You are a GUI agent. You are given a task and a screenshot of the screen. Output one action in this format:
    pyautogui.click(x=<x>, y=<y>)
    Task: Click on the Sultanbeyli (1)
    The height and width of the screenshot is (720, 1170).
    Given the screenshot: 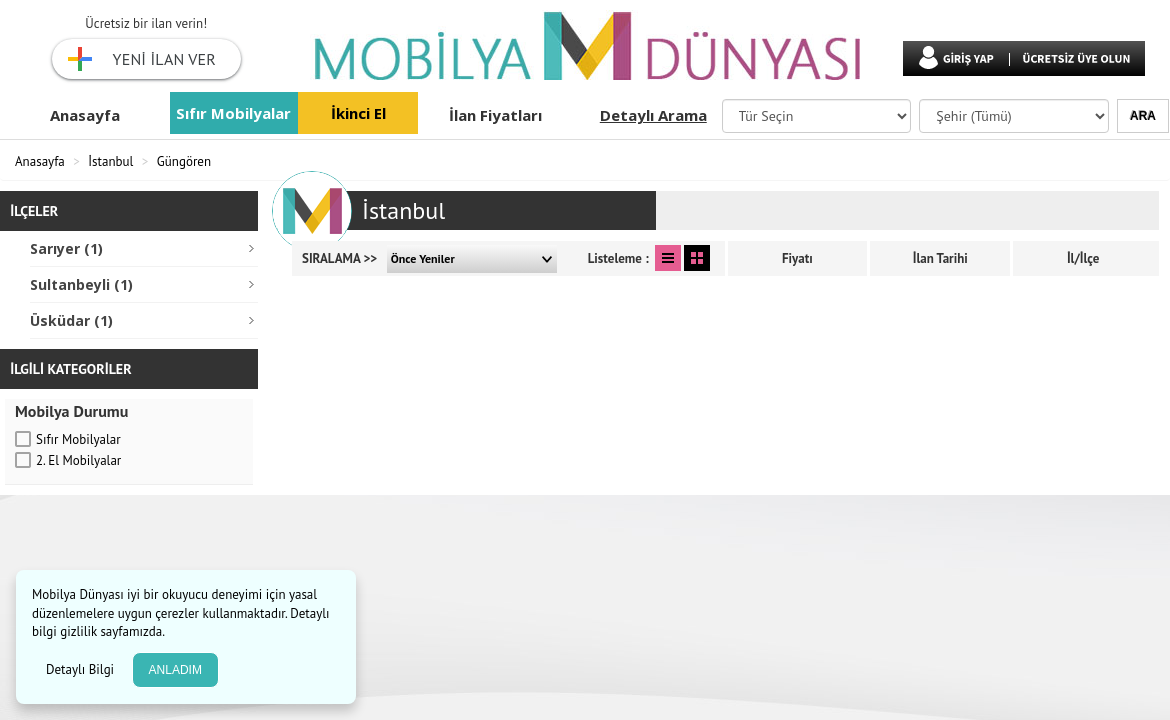 What is the action you would take?
    pyautogui.click(x=81, y=284)
    